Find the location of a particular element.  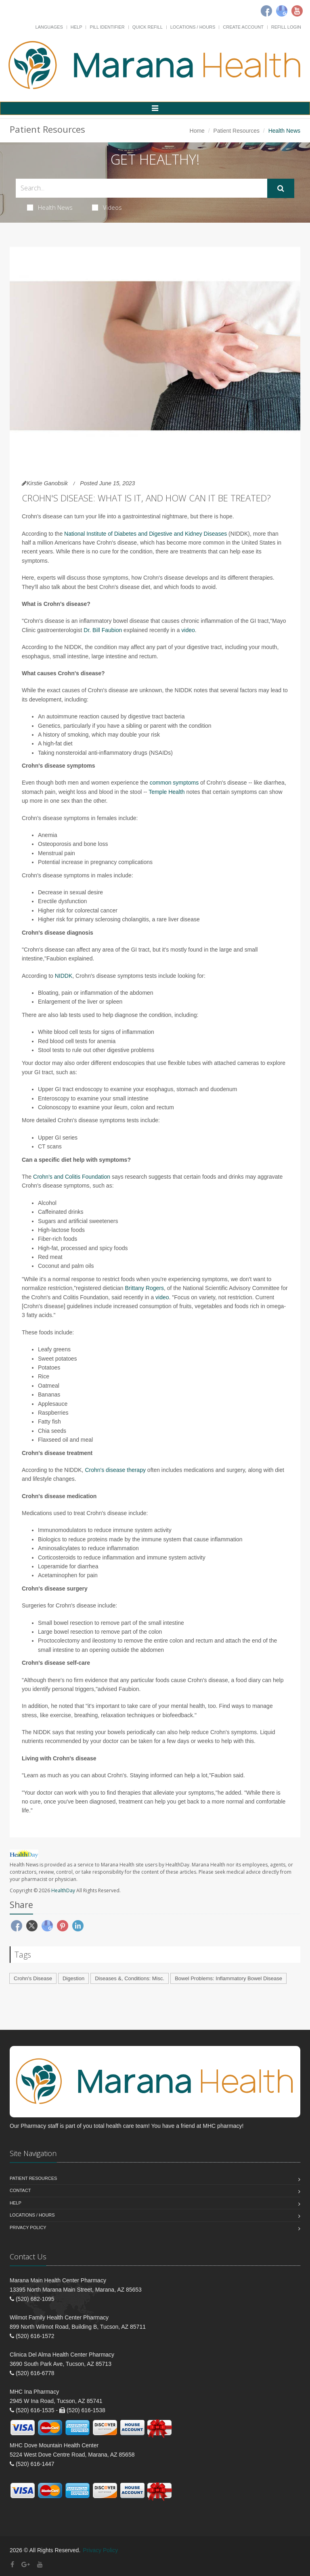

Home is located at coordinates (197, 130).